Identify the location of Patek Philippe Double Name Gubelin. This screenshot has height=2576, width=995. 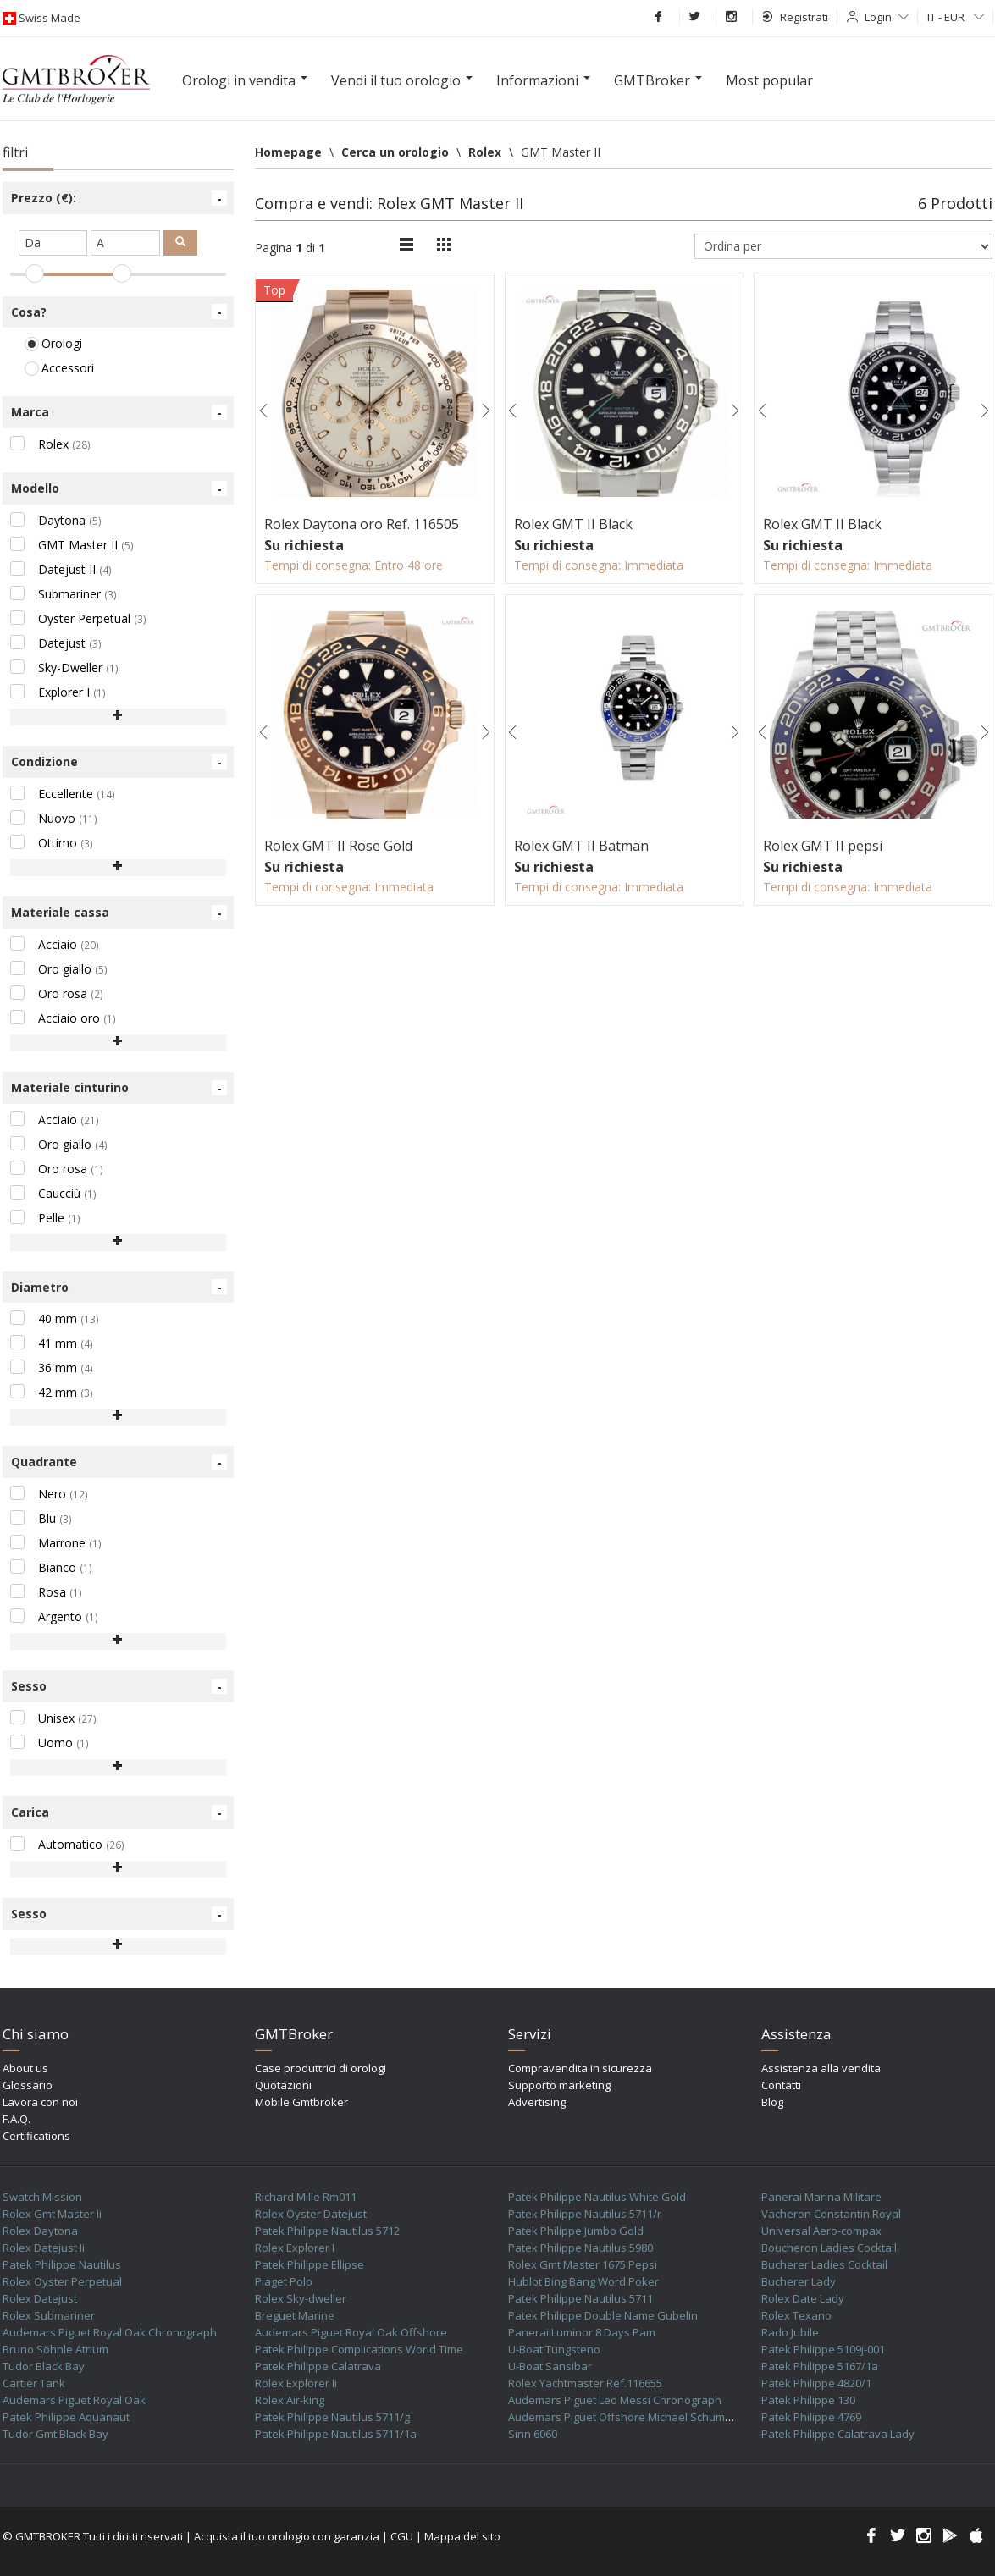
(603, 2315).